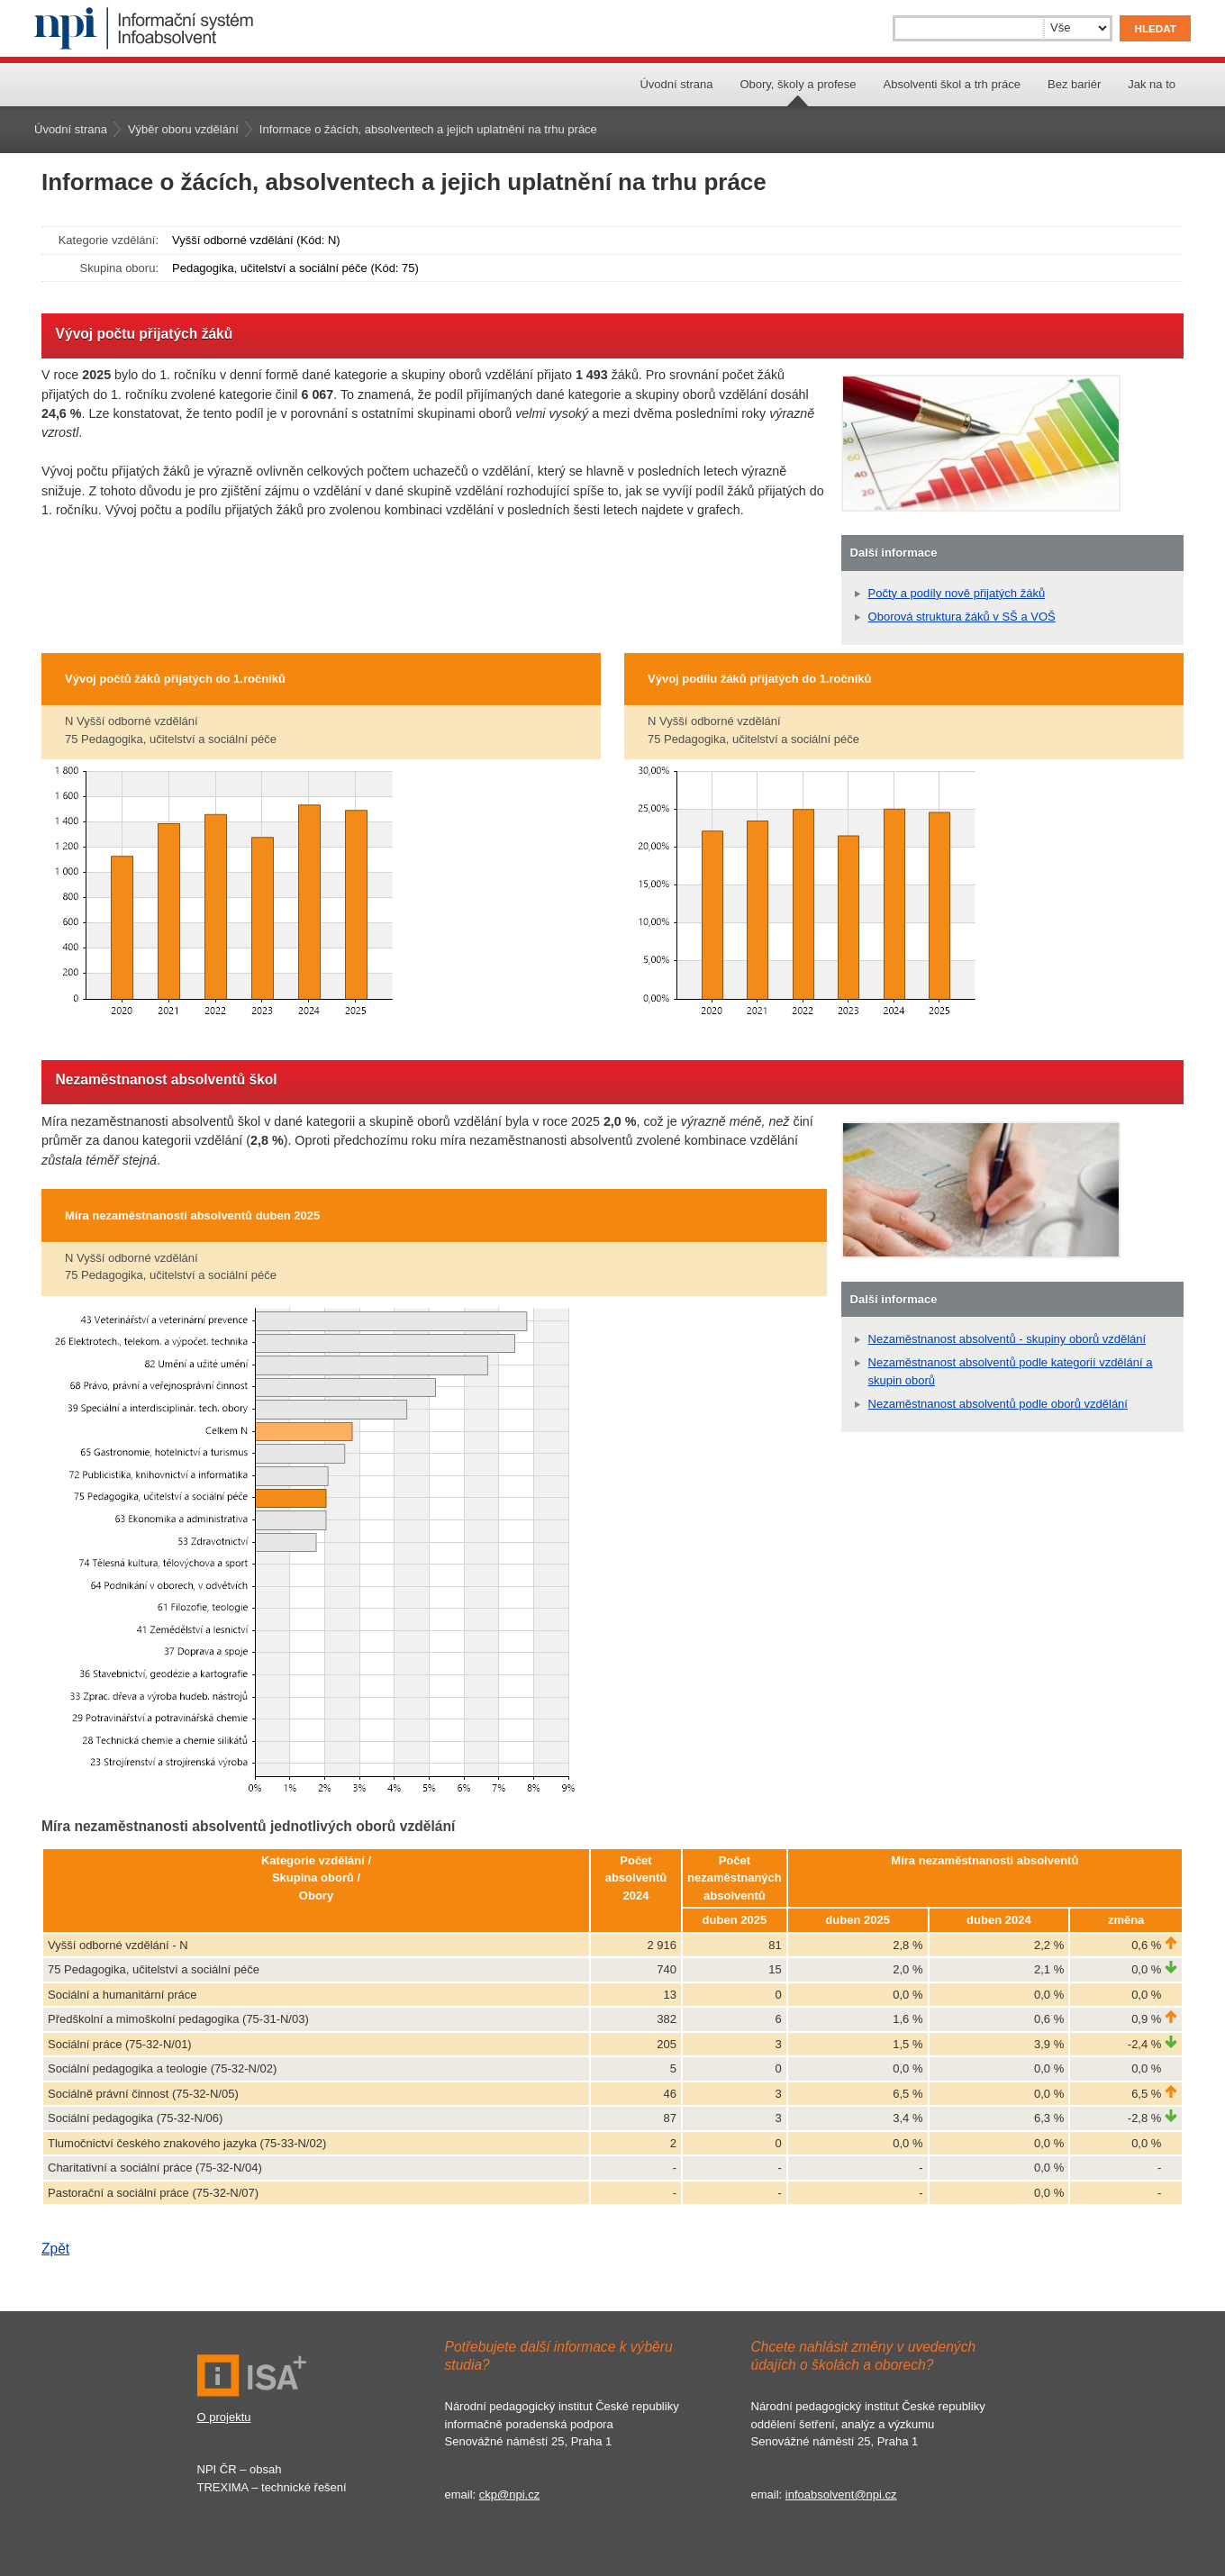  I want to click on TREXIMA – technické řešení, so click(272, 2487).